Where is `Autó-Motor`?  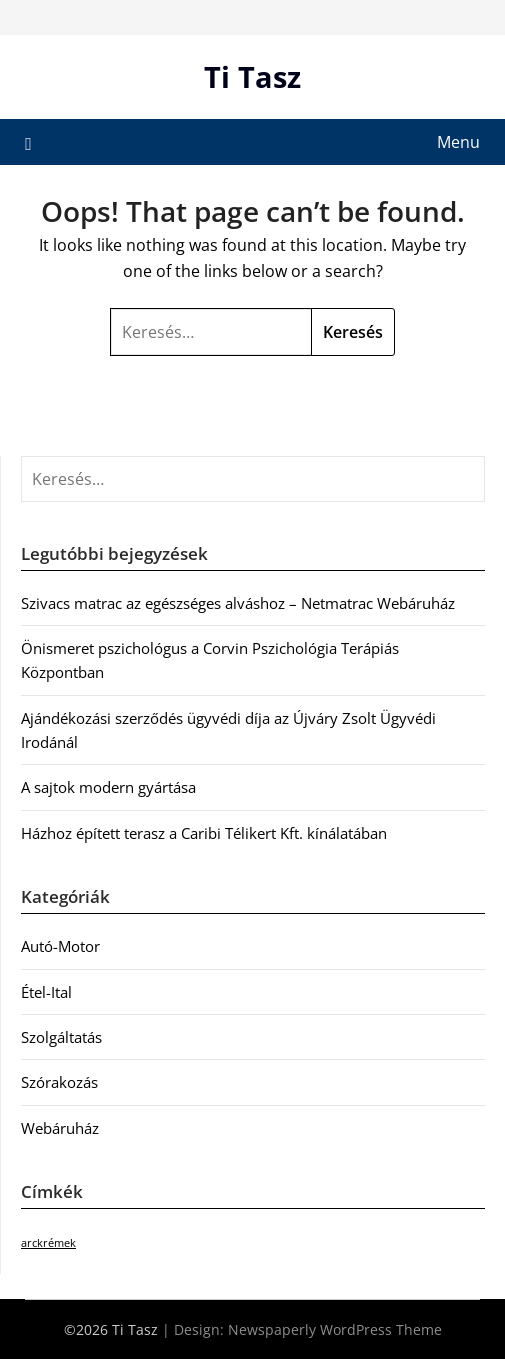
Autó-Motor is located at coordinates (60, 946).